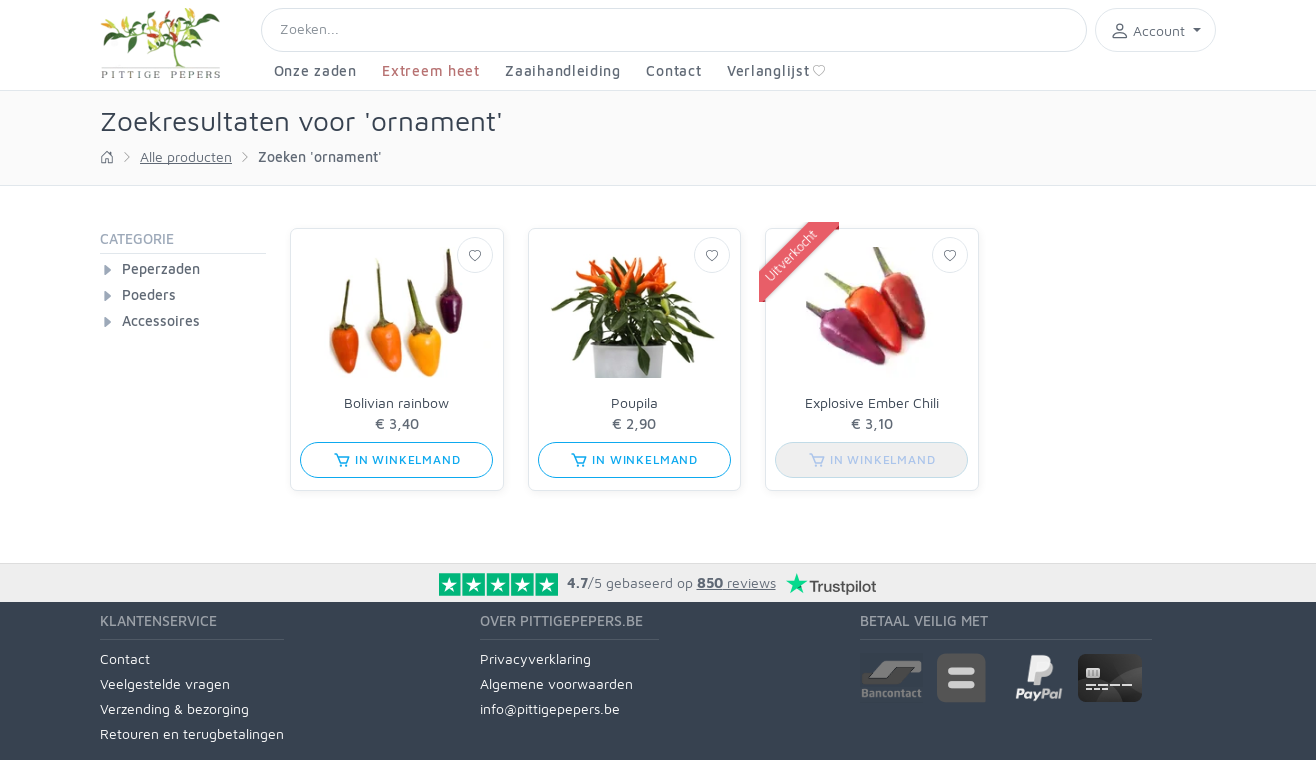 The height and width of the screenshot is (760, 1316). I want to click on Algemene voorwaarden, so click(556, 683).